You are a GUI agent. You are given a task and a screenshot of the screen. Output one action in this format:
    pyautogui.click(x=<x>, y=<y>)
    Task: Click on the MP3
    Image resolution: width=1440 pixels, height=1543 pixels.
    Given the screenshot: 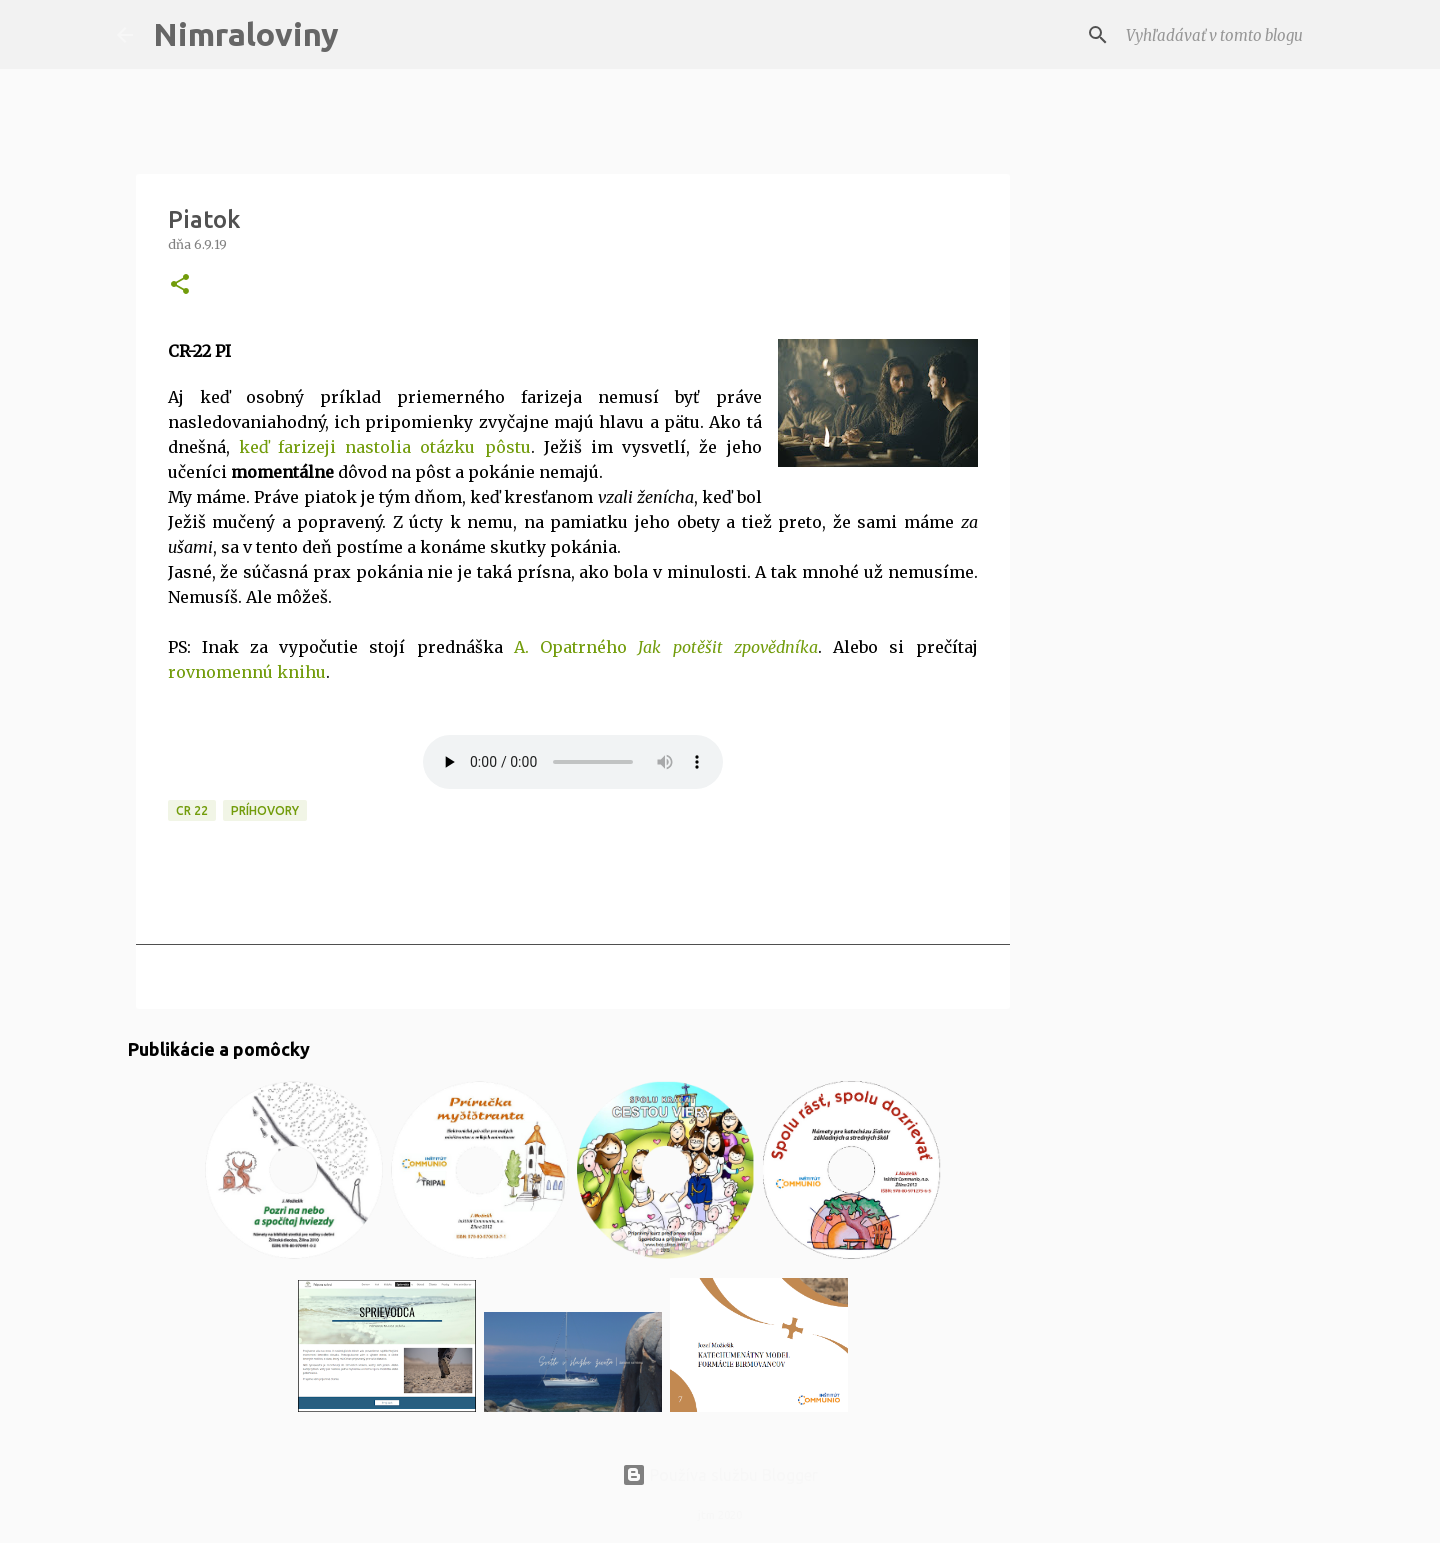 What is the action you would take?
    pyautogui.click(x=573, y=762)
    